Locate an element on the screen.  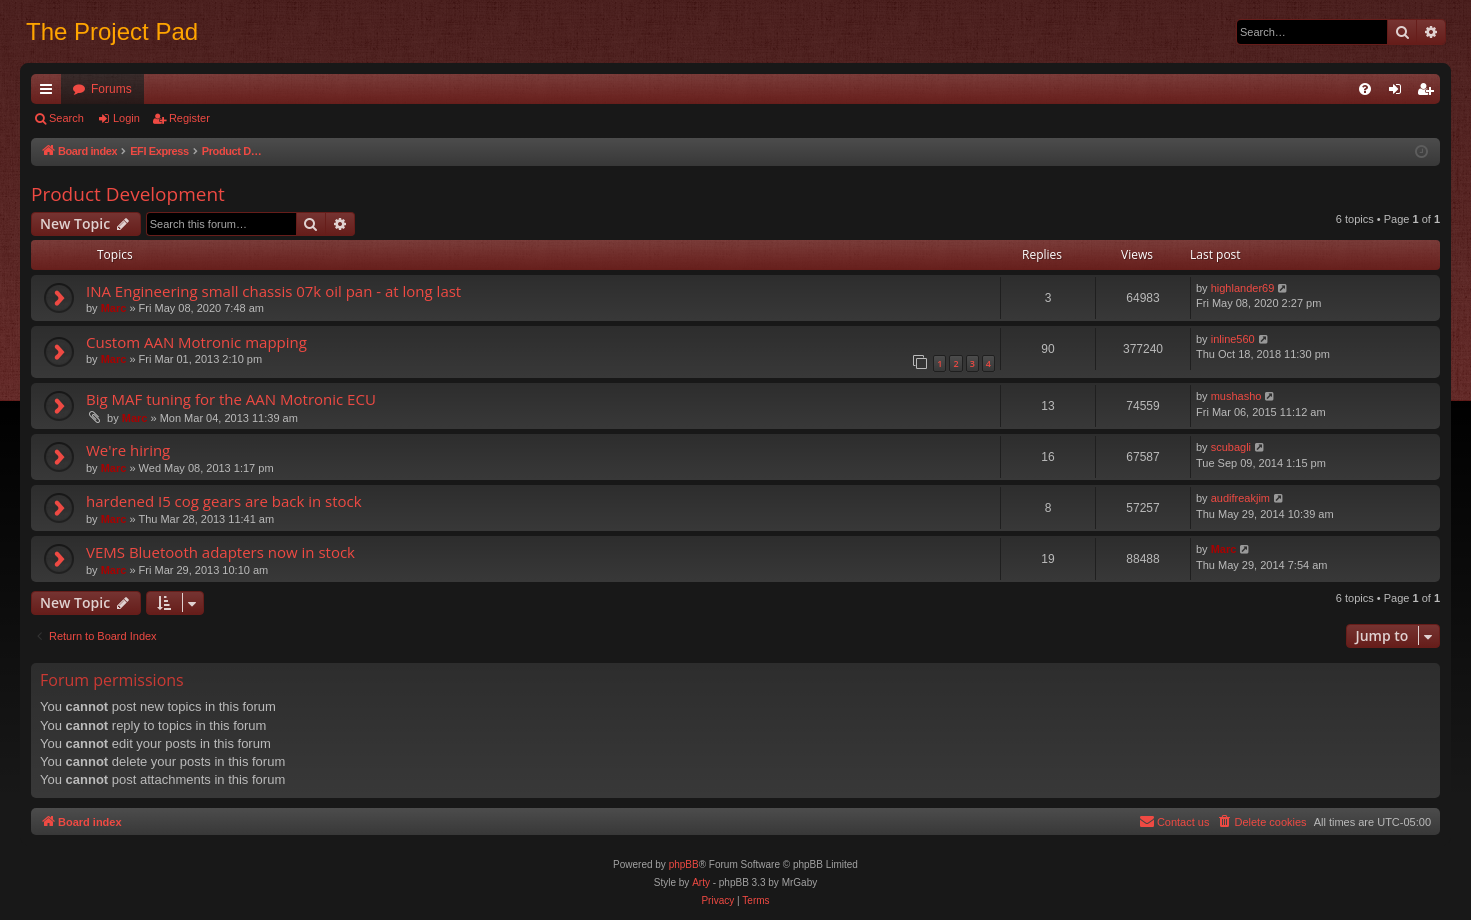
We're hiring is located at coordinates (128, 450).